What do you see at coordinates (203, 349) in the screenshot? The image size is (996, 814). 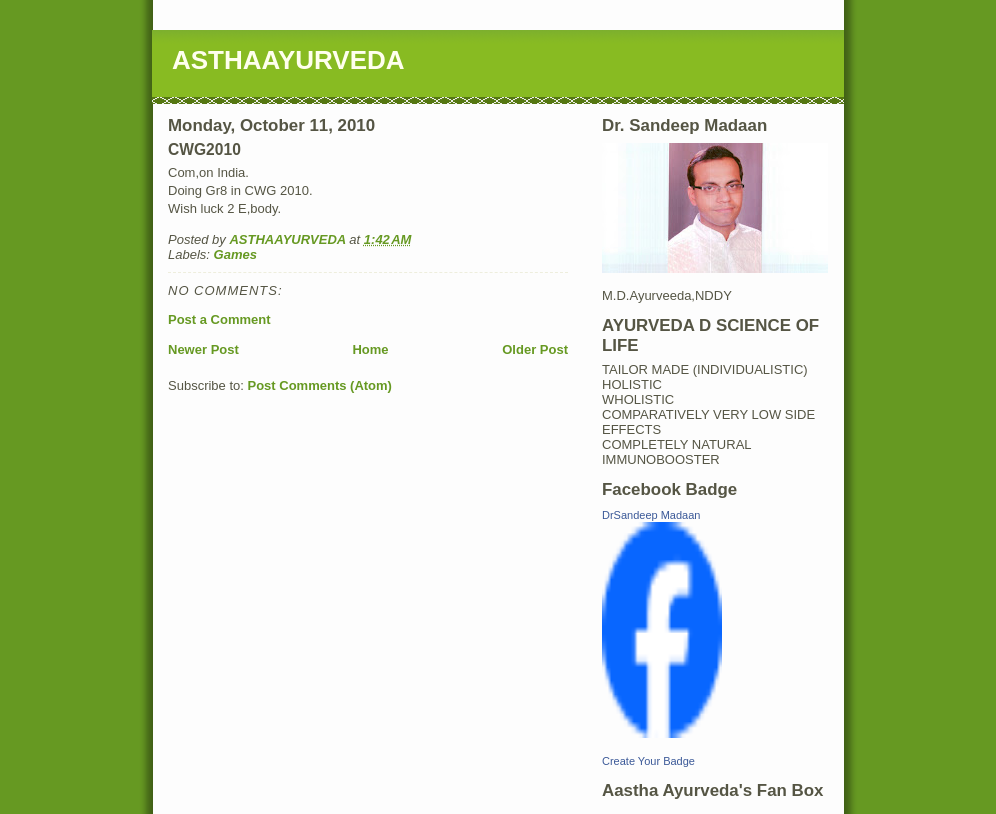 I see `Newer Post` at bounding box center [203, 349].